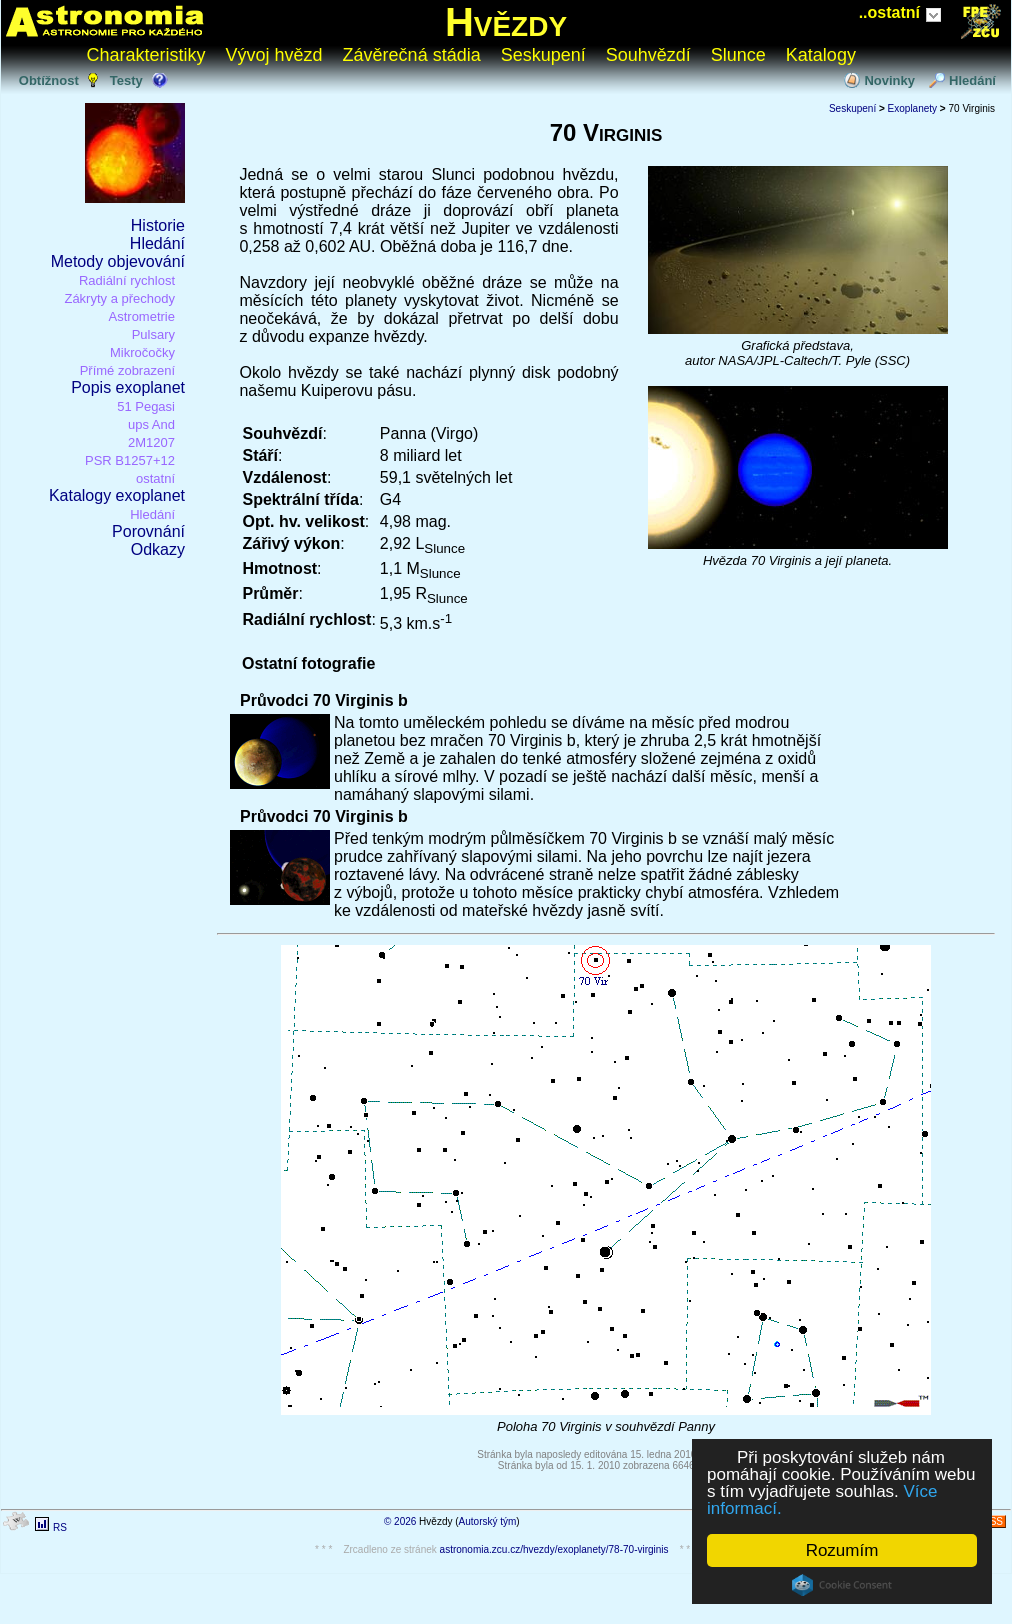  Describe the element at coordinates (412, 55) in the screenshot. I see `Závěrečná stádia` at that location.